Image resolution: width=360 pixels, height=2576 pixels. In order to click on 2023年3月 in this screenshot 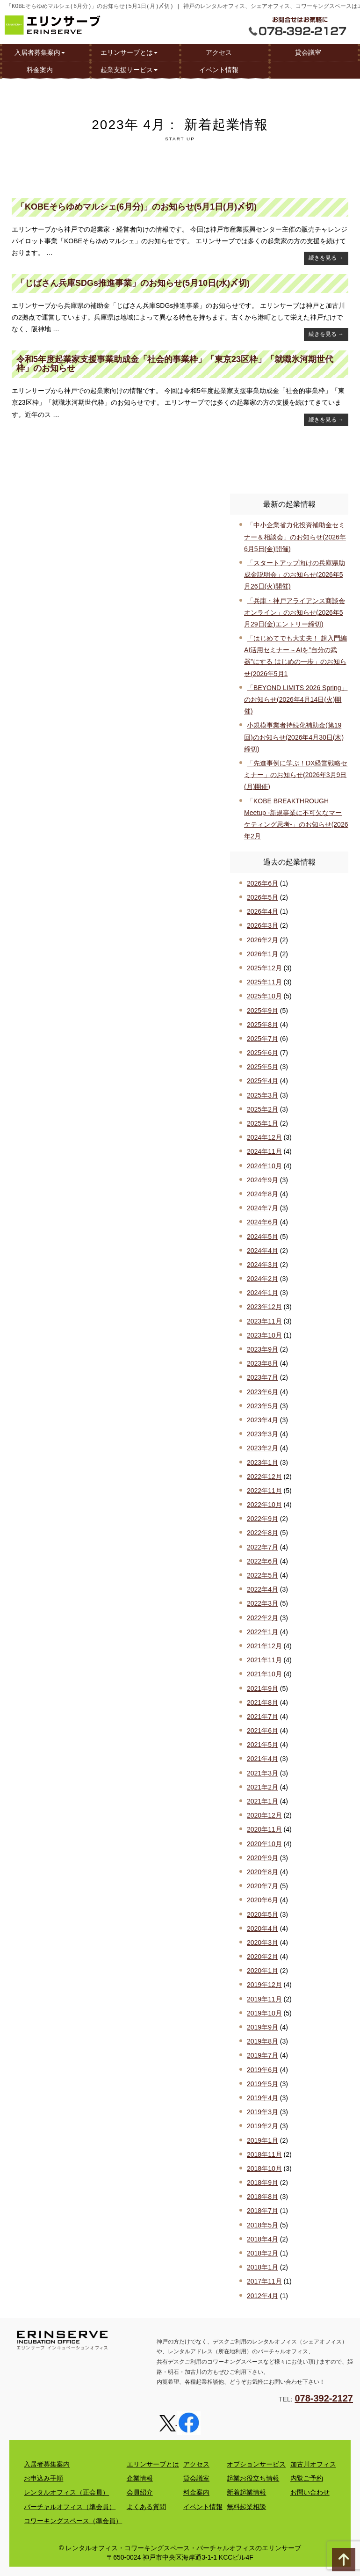, I will do `click(262, 1434)`.